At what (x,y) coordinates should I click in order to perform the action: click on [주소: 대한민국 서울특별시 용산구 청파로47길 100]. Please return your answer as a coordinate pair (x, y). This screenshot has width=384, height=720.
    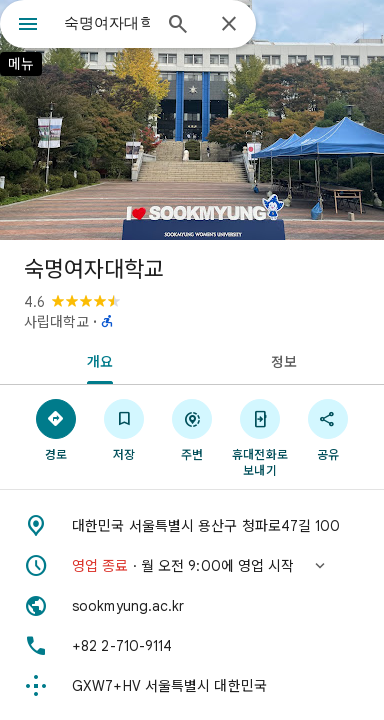
    Looking at the image, I should click on (192, 526).